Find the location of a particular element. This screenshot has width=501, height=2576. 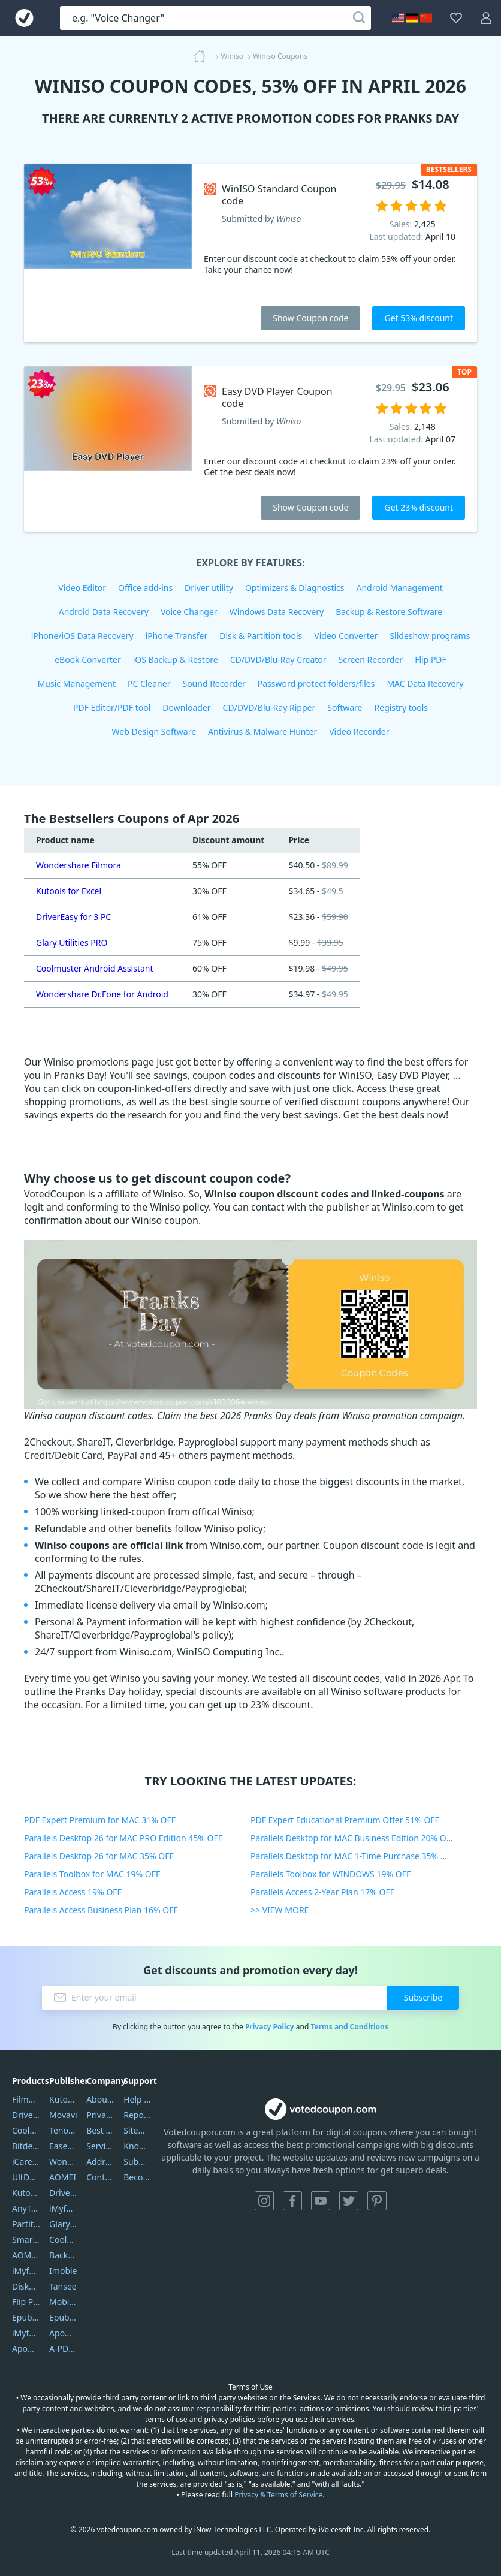

Tenorshare is located at coordinates (63, 2130).